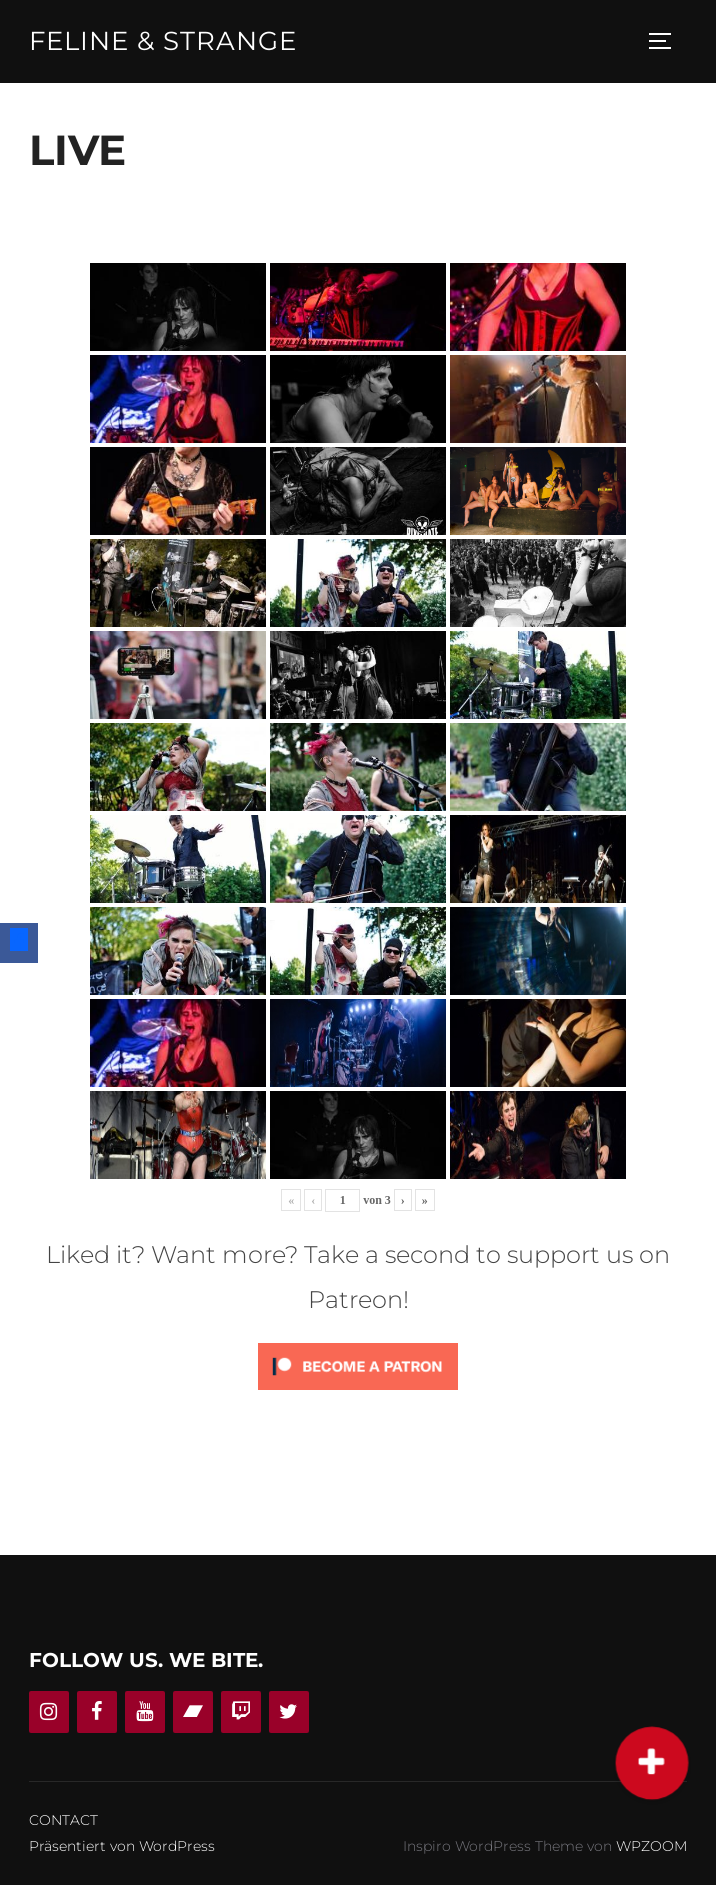 The image size is (716, 1885). What do you see at coordinates (193, 1713) in the screenshot?
I see `[Bandcamp]` at bounding box center [193, 1713].